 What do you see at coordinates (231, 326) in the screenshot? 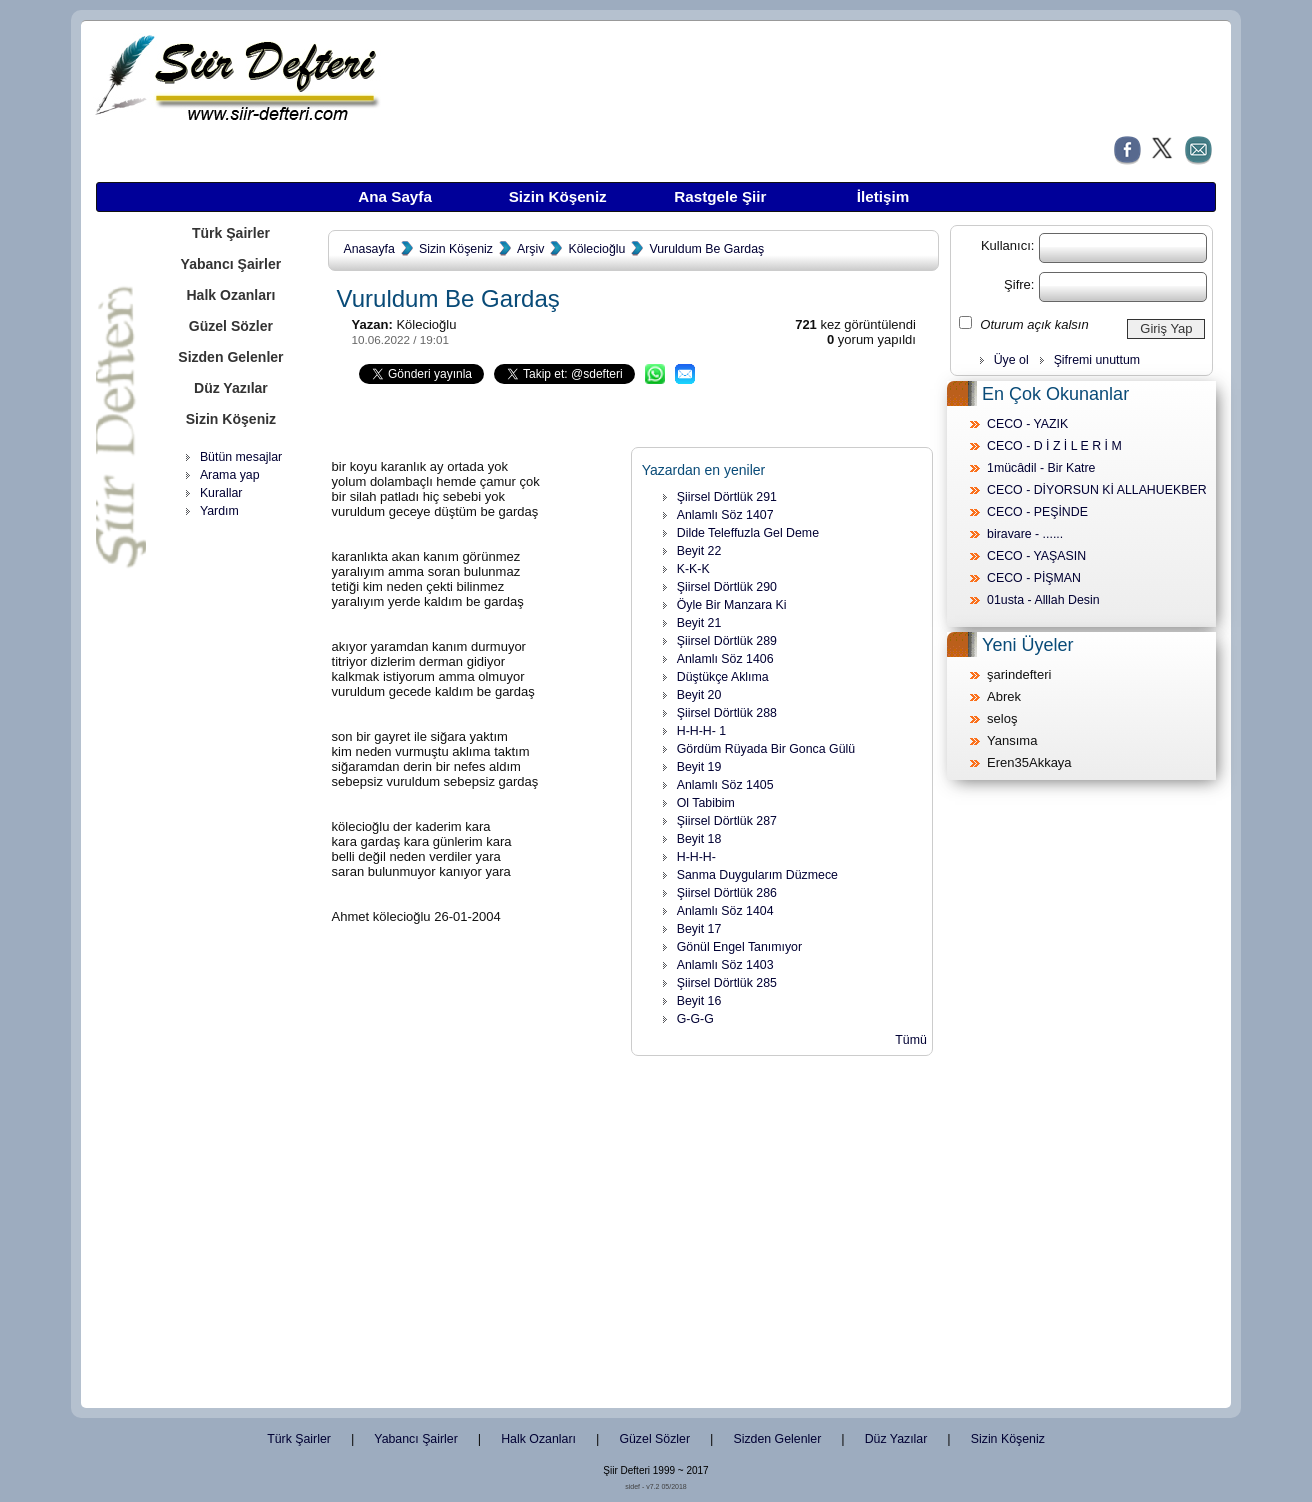
I see `Güzel Sözler` at bounding box center [231, 326].